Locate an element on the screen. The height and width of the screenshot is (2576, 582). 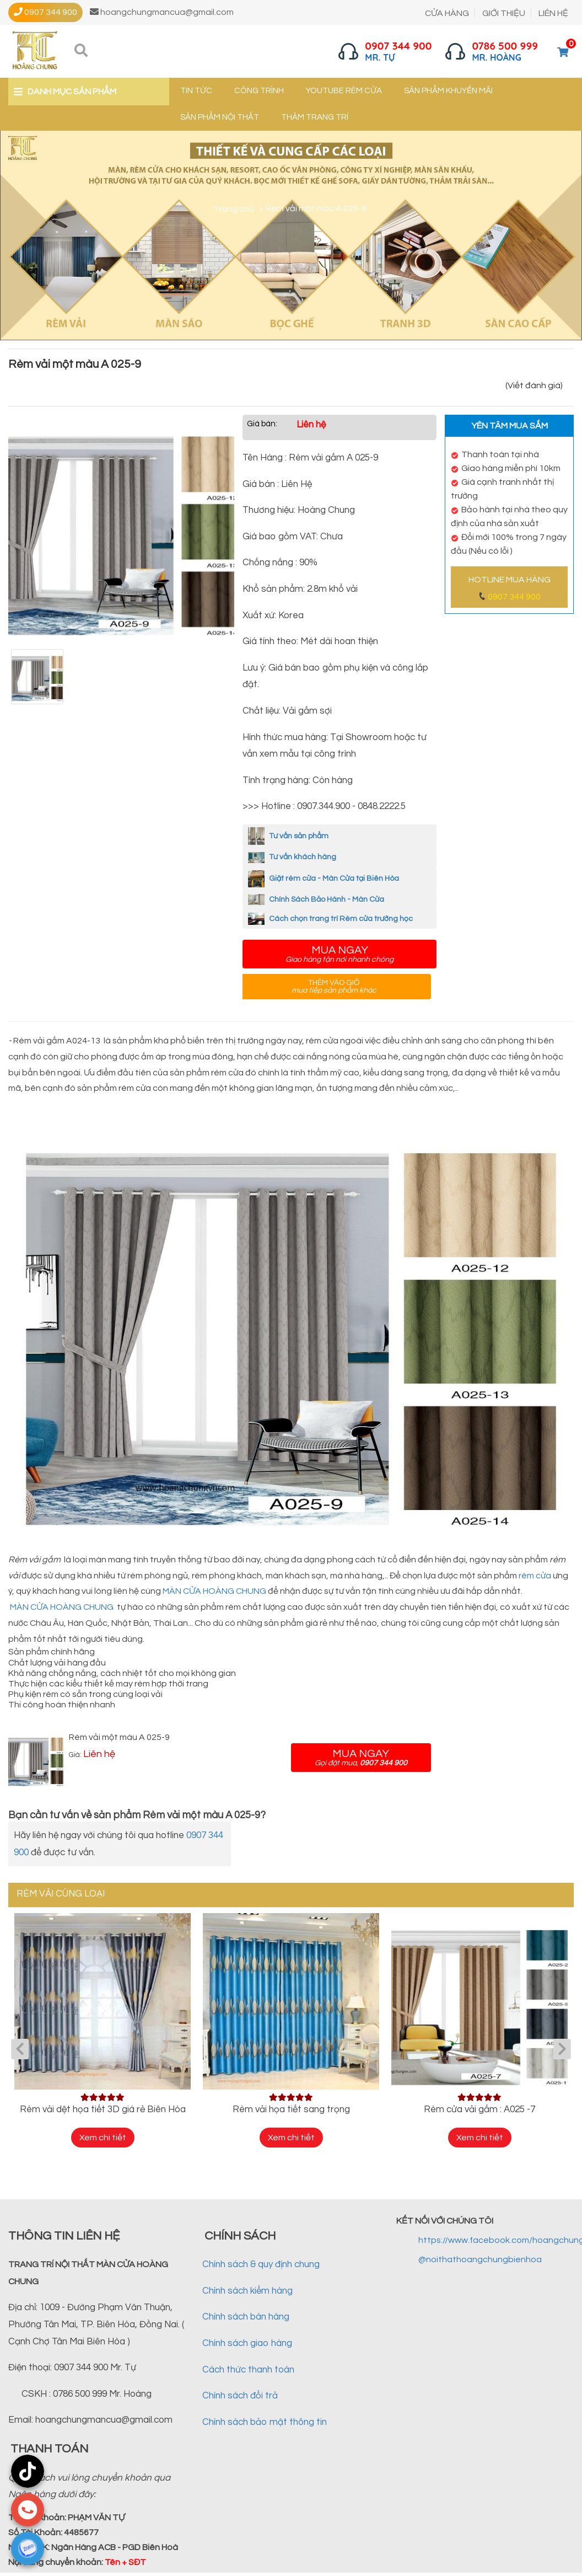
YouTube Rèm cửa is located at coordinates (344, 91).